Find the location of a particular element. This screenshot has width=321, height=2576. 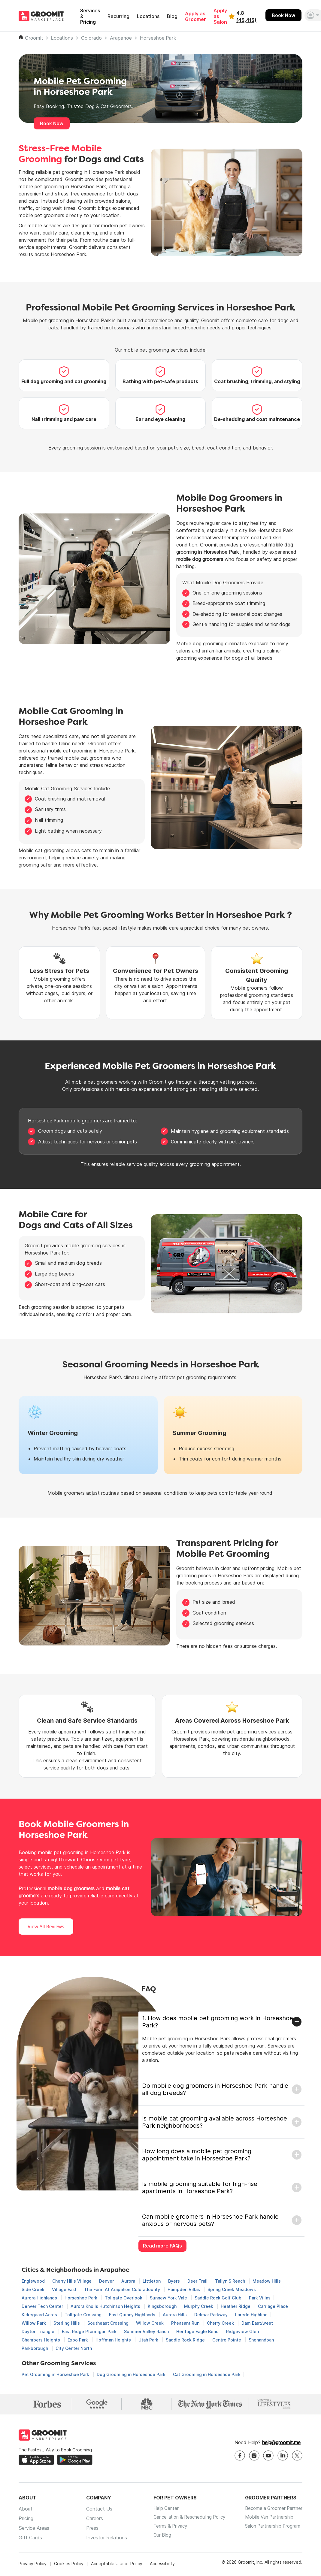

Aurora Knolls Hutchinson Heights is located at coordinates (106, 2306).